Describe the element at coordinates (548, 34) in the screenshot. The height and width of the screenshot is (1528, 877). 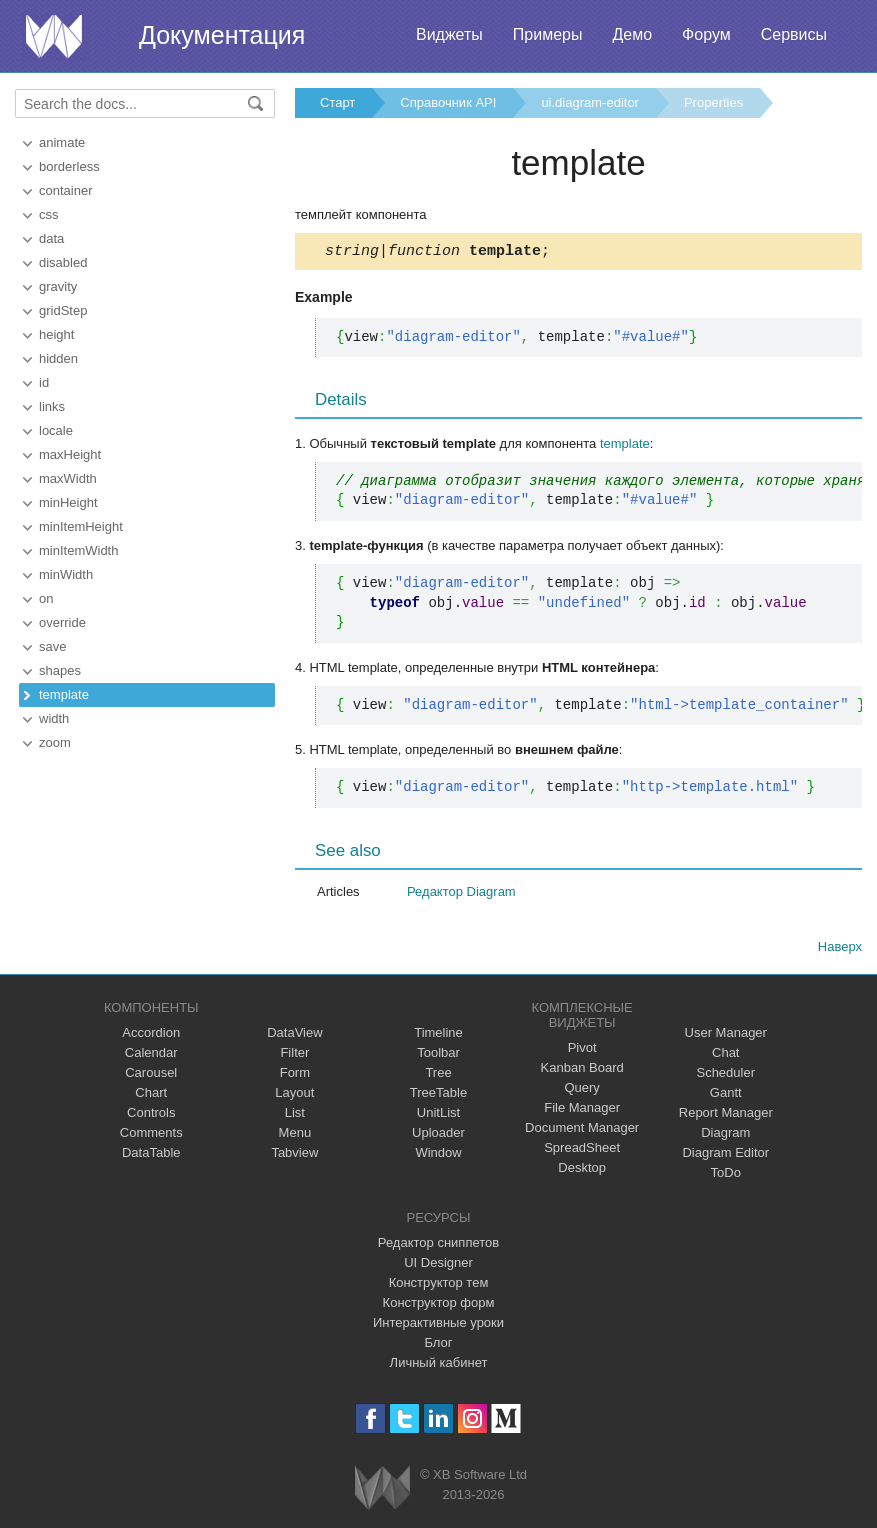
I see `Примеры` at that location.